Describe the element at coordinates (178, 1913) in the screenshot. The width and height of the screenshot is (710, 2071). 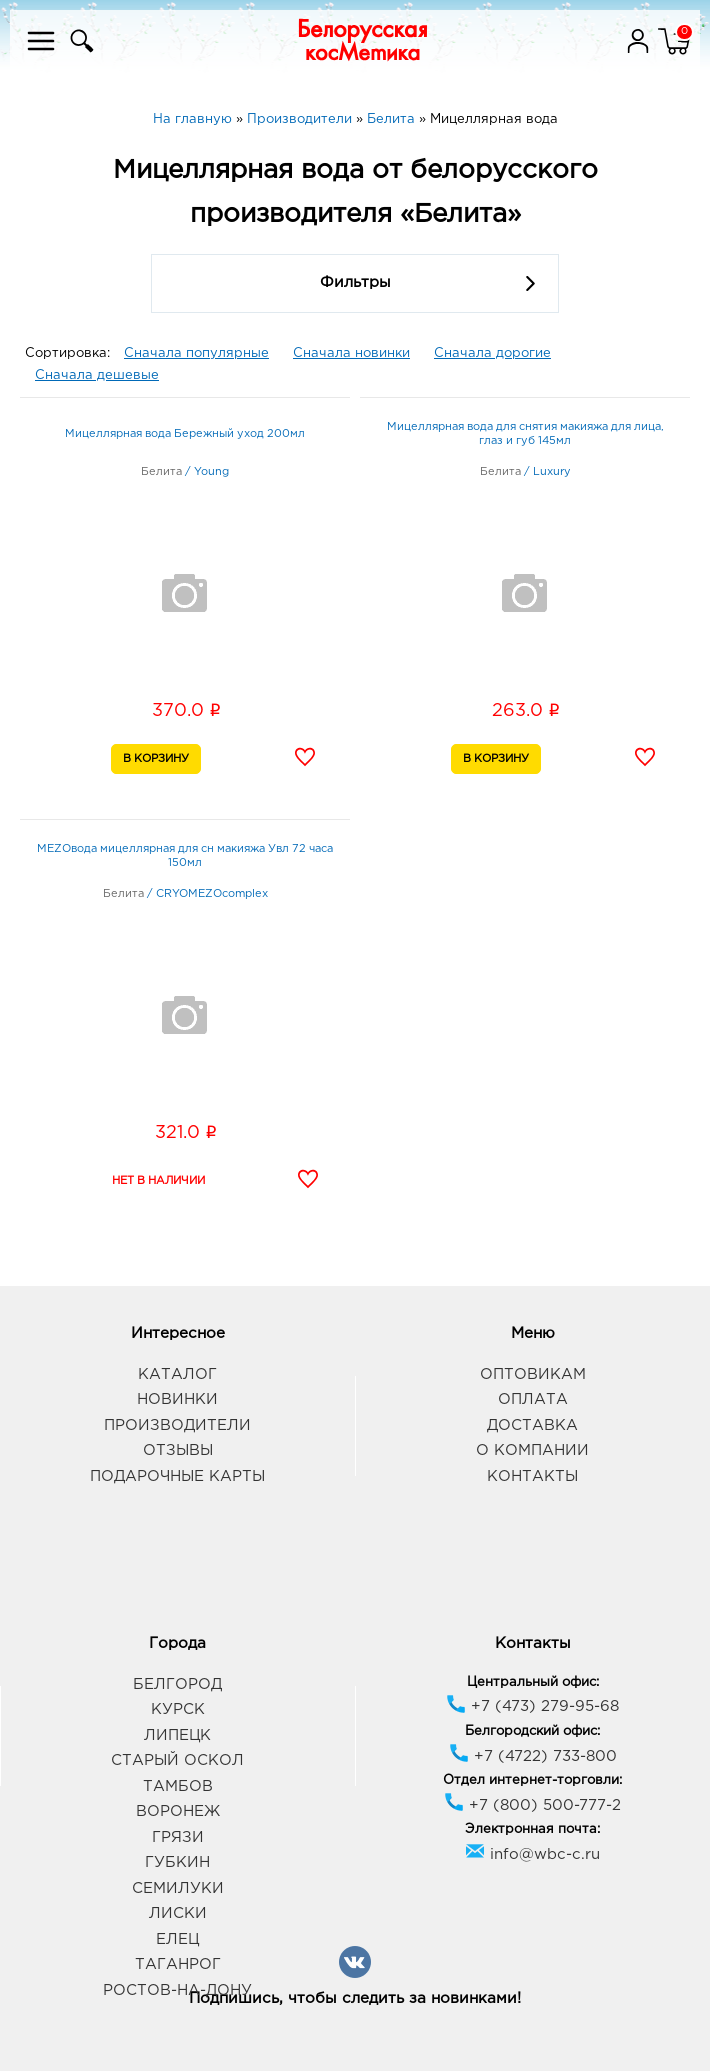
I see `Лиски` at that location.